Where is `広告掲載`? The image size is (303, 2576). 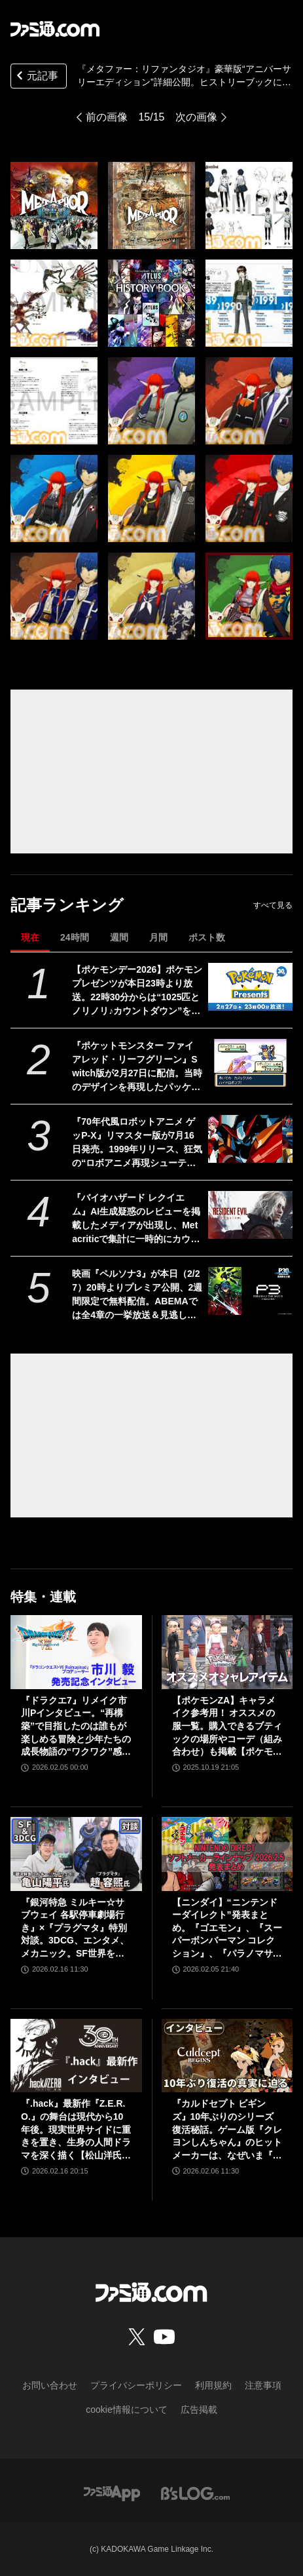 広告掲載 is located at coordinates (199, 2409).